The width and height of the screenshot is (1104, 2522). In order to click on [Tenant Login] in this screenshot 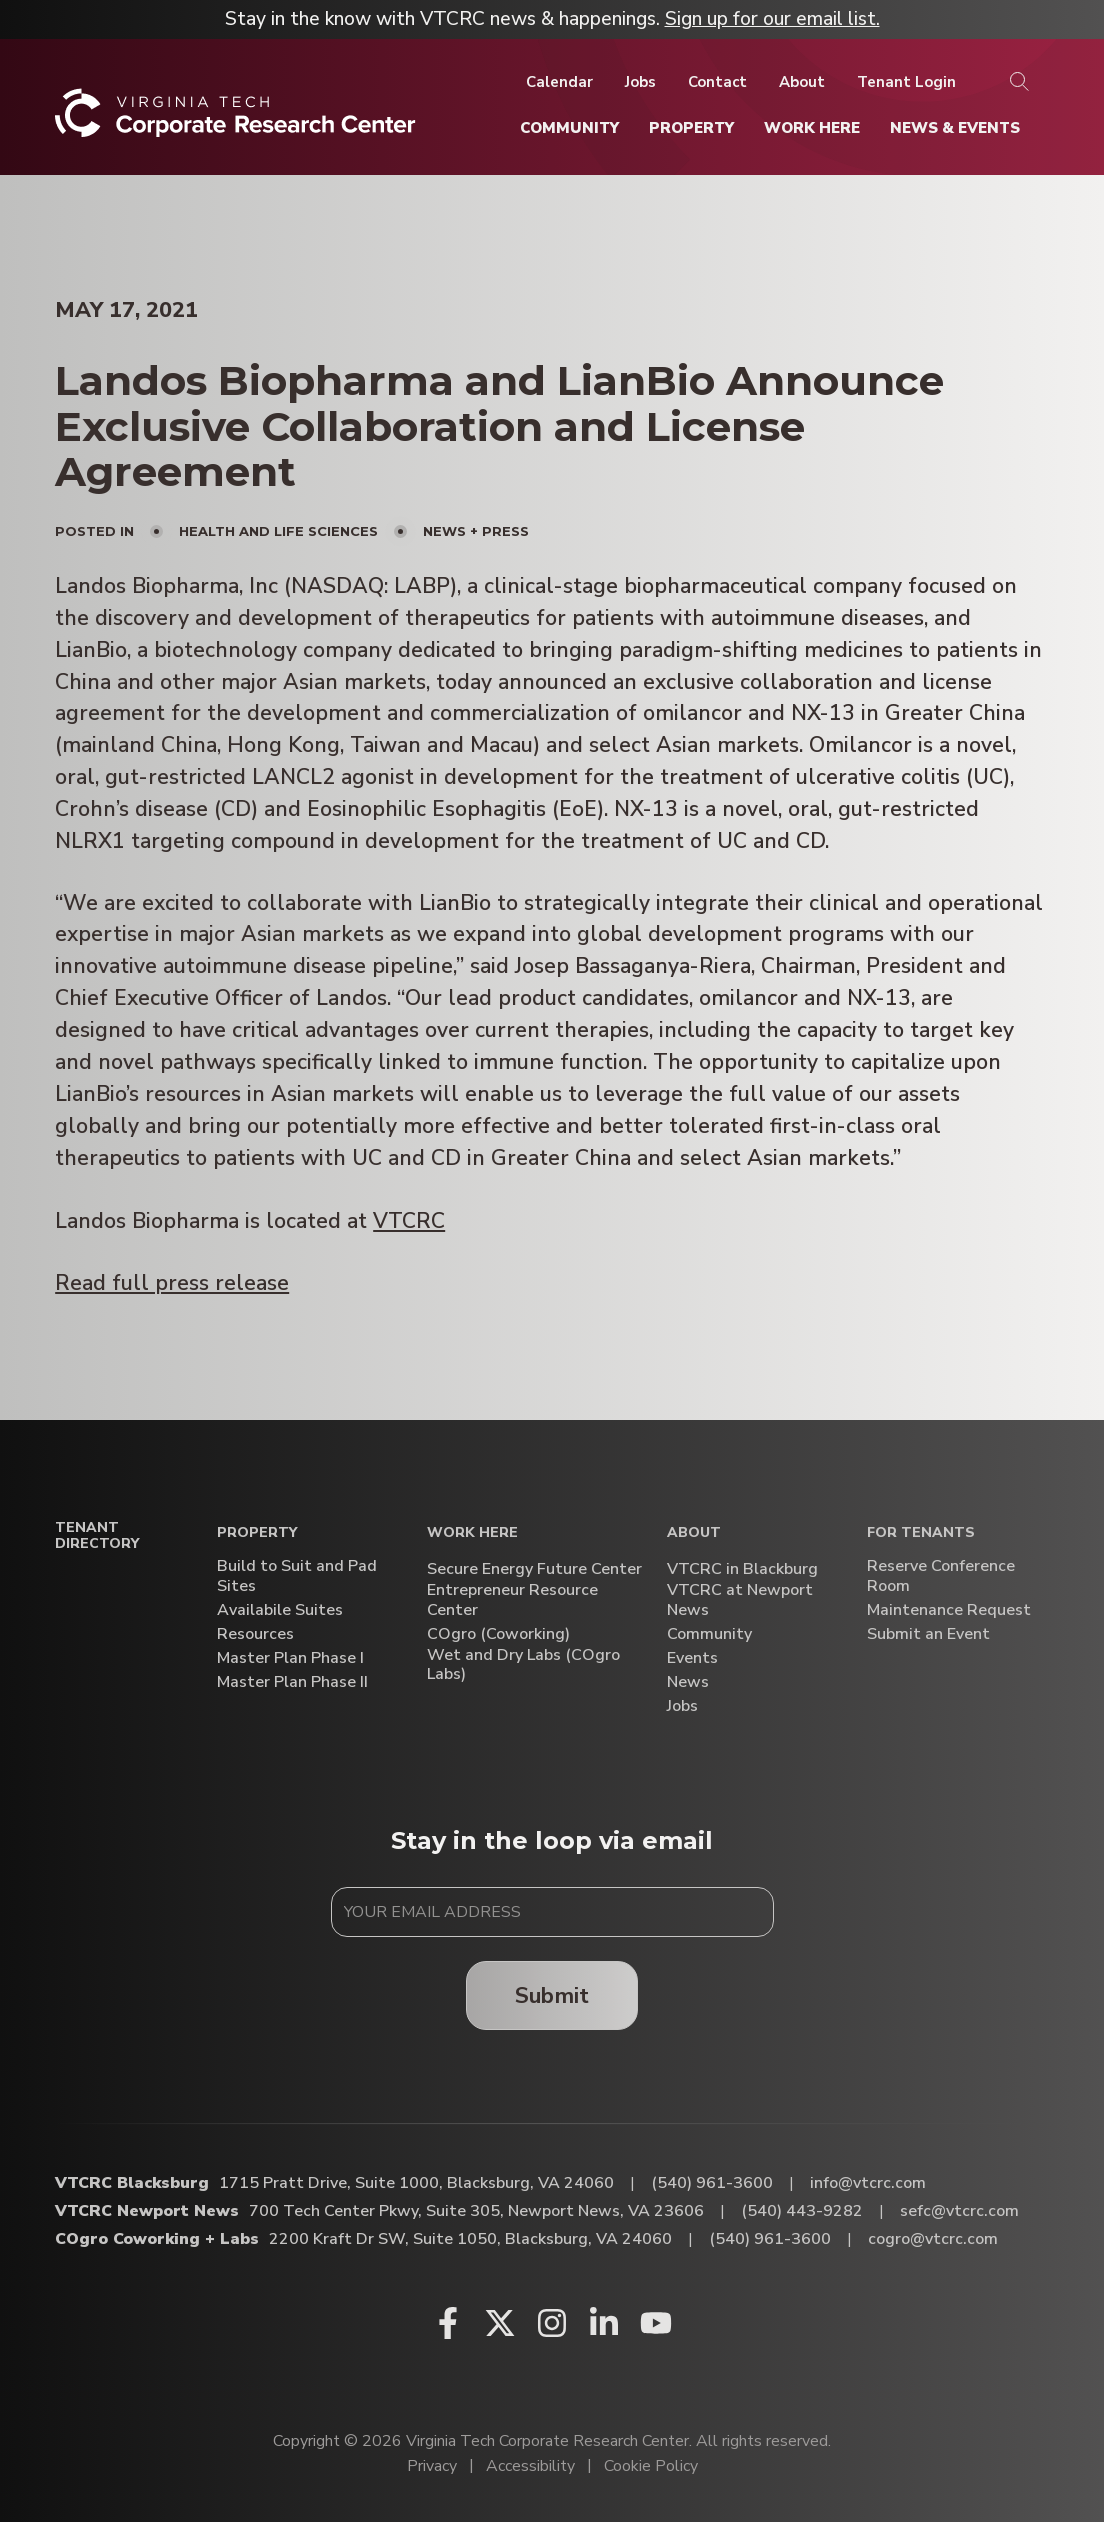, I will do `click(906, 82)`.